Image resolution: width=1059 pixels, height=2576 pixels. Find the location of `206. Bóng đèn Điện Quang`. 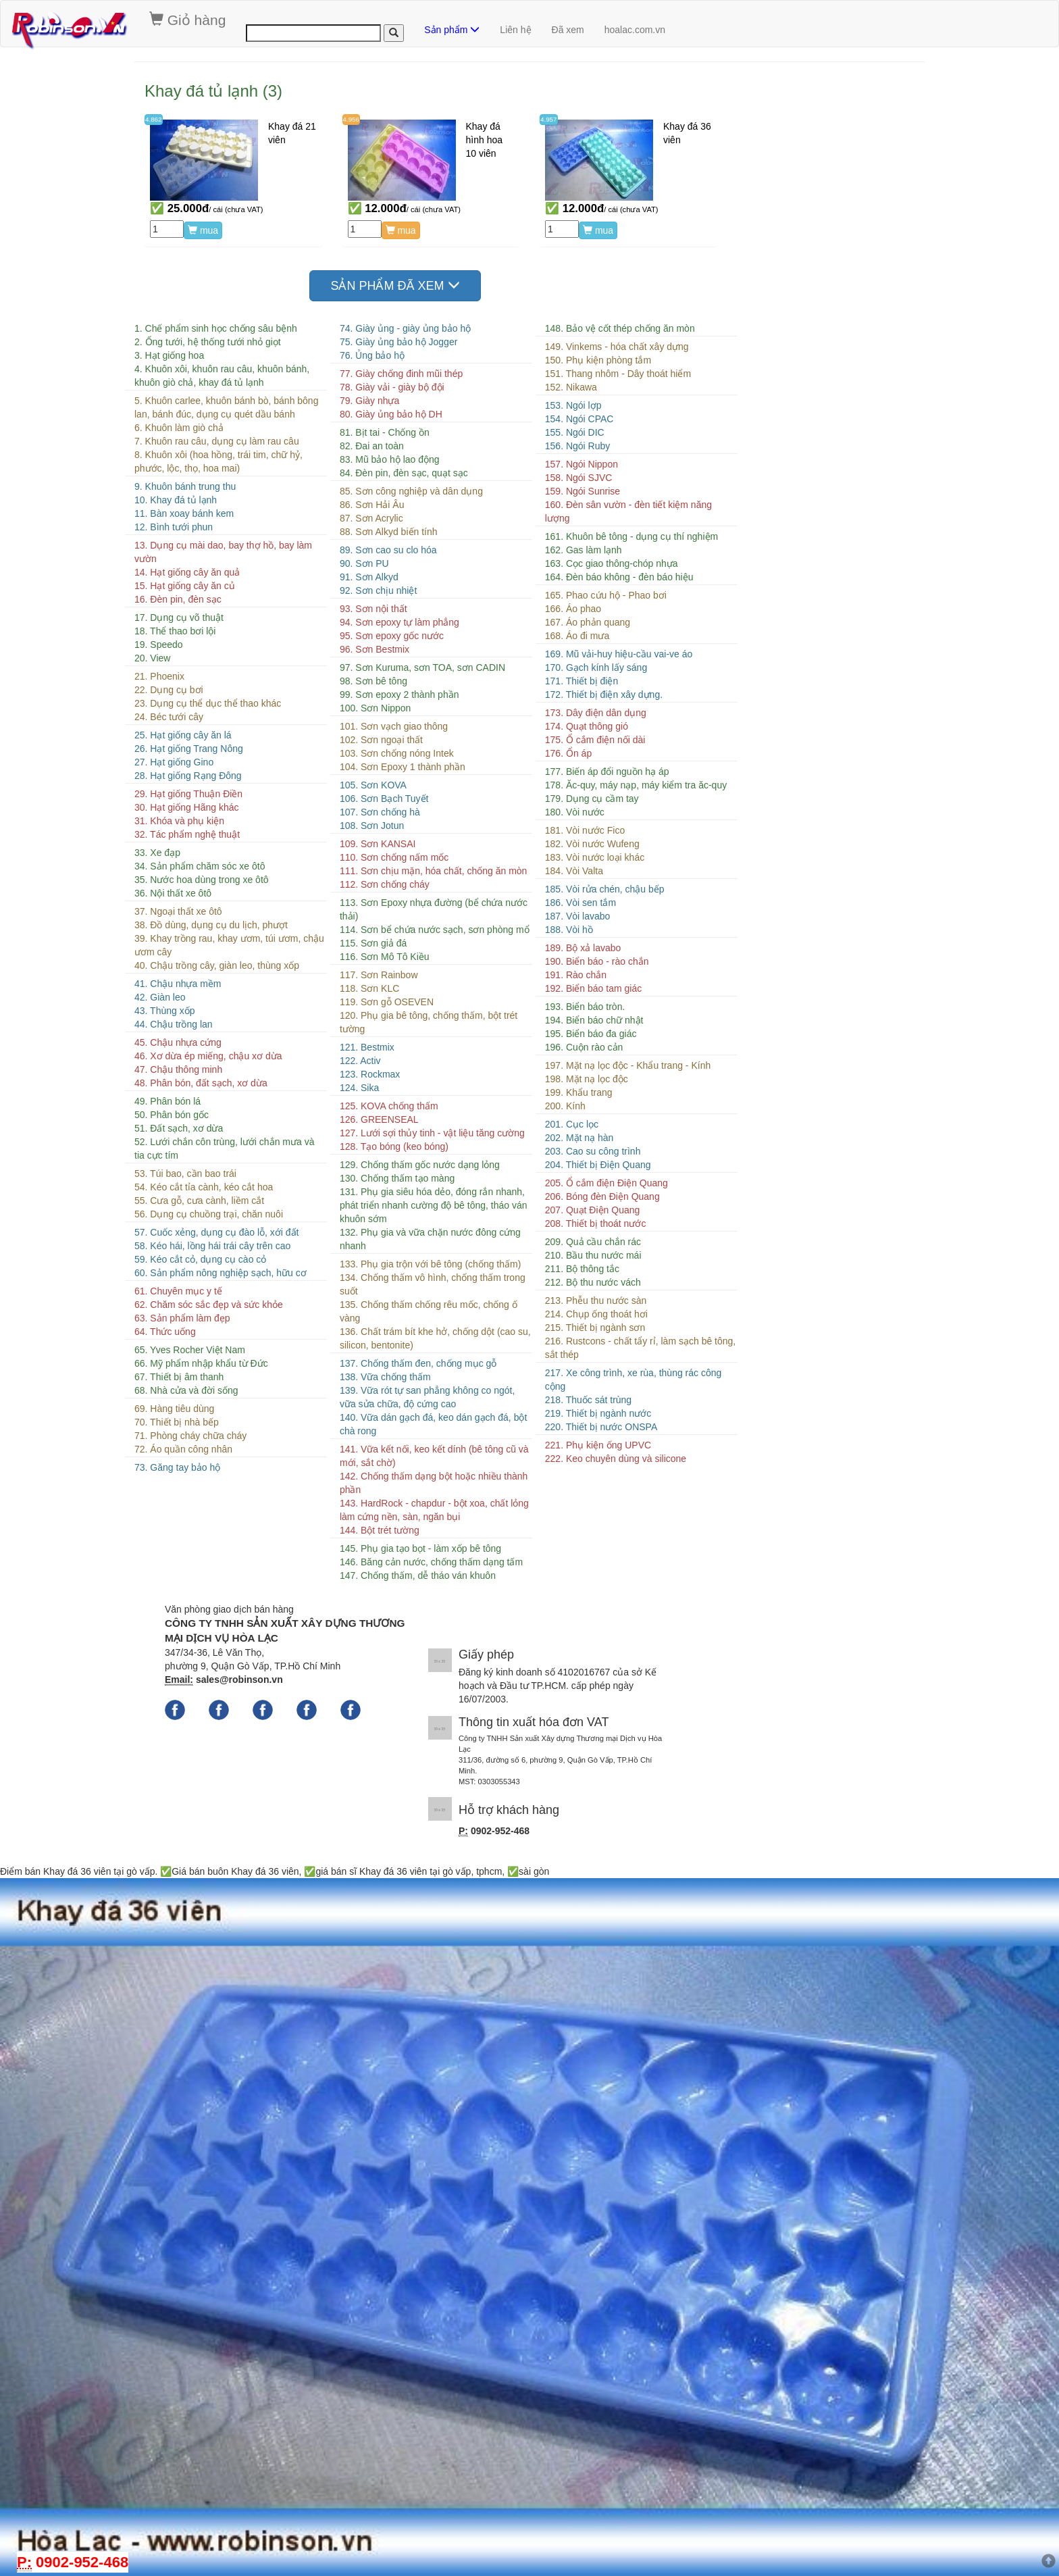

206. Bóng đèn Điện Quang is located at coordinates (602, 1196).